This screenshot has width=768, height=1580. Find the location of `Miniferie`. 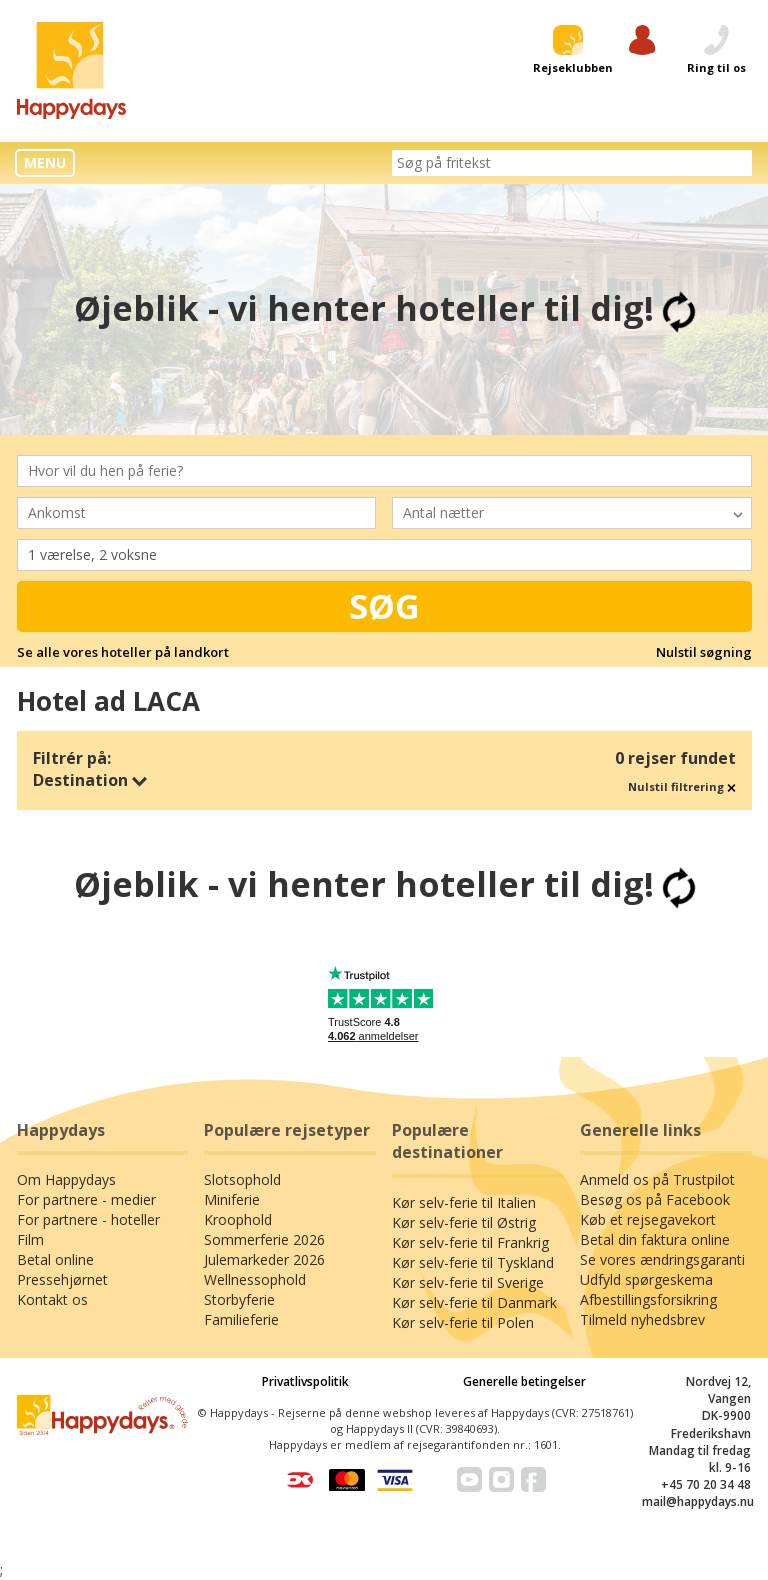

Miniferie is located at coordinates (232, 1199).